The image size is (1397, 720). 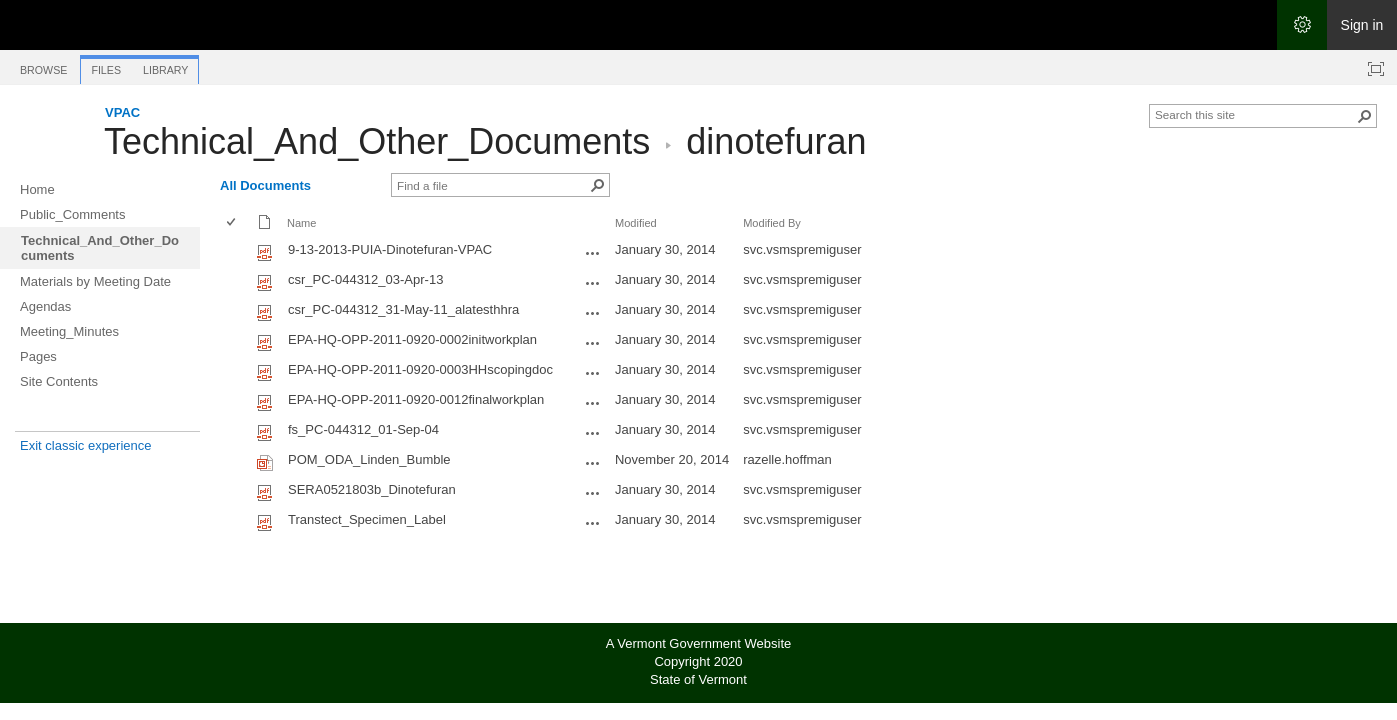 What do you see at coordinates (86, 445) in the screenshot?
I see `Exit classic experience` at bounding box center [86, 445].